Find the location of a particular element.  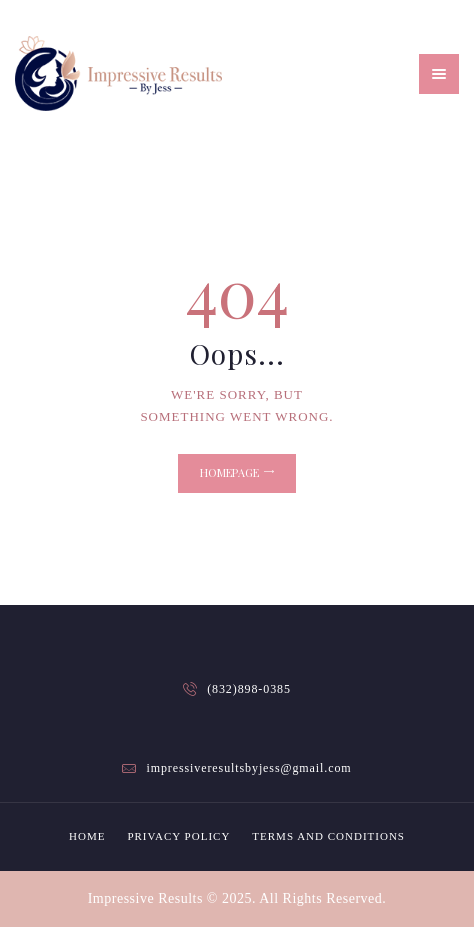

(832)898-0385 is located at coordinates (249, 689).